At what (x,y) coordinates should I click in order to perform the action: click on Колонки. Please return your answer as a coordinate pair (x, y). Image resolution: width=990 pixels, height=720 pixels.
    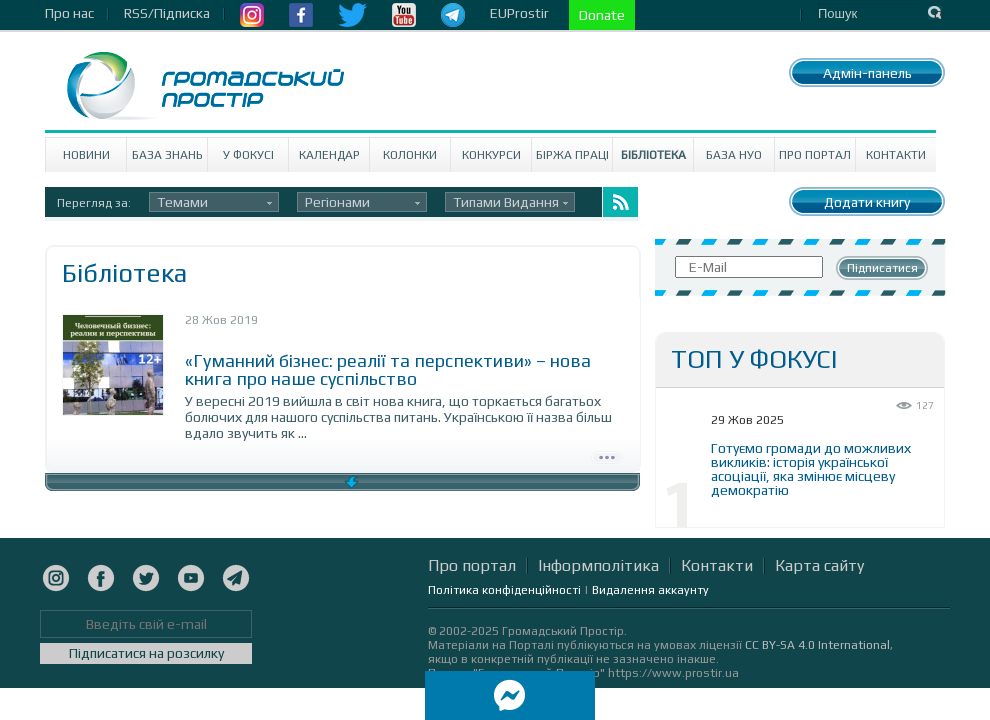
    Looking at the image, I should click on (410, 155).